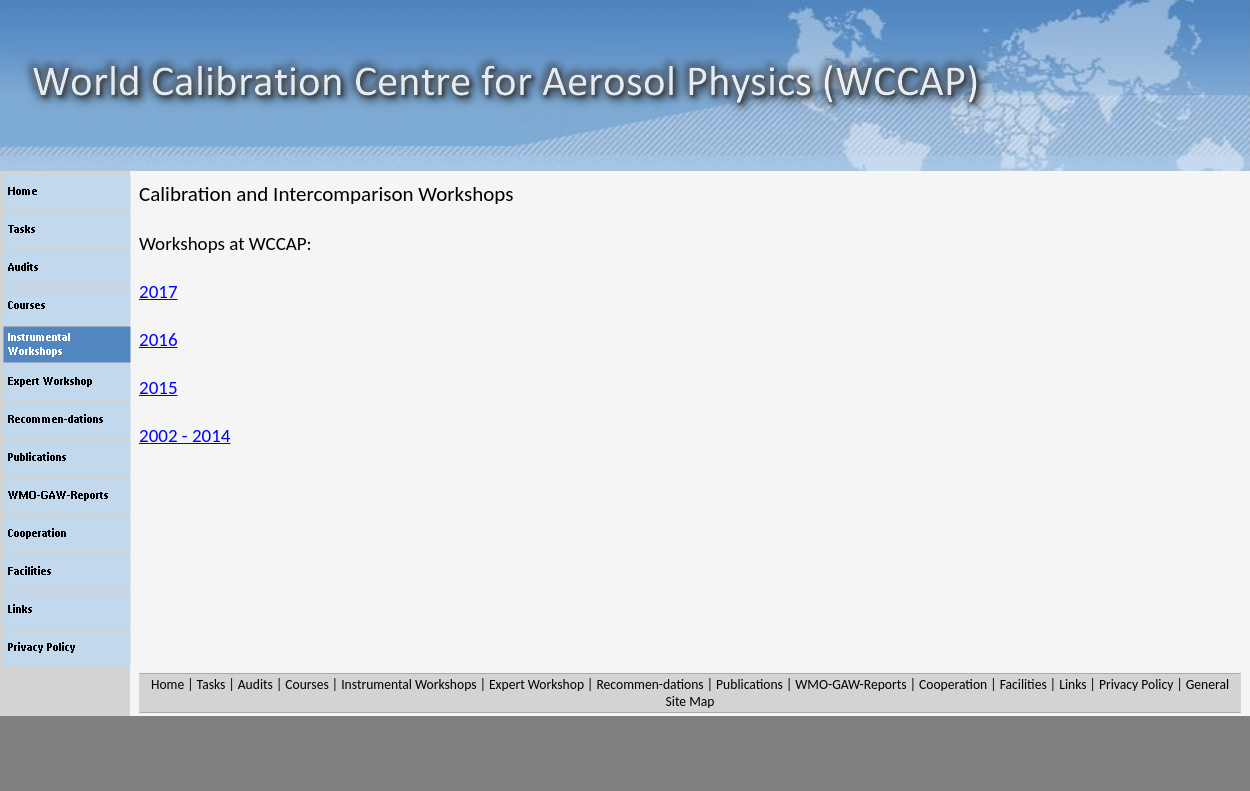 The height and width of the screenshot is (791, 1250). Describe the element at coordinates (408, 684) in the screenshot. I see `Instrumental Workshops` at that location.